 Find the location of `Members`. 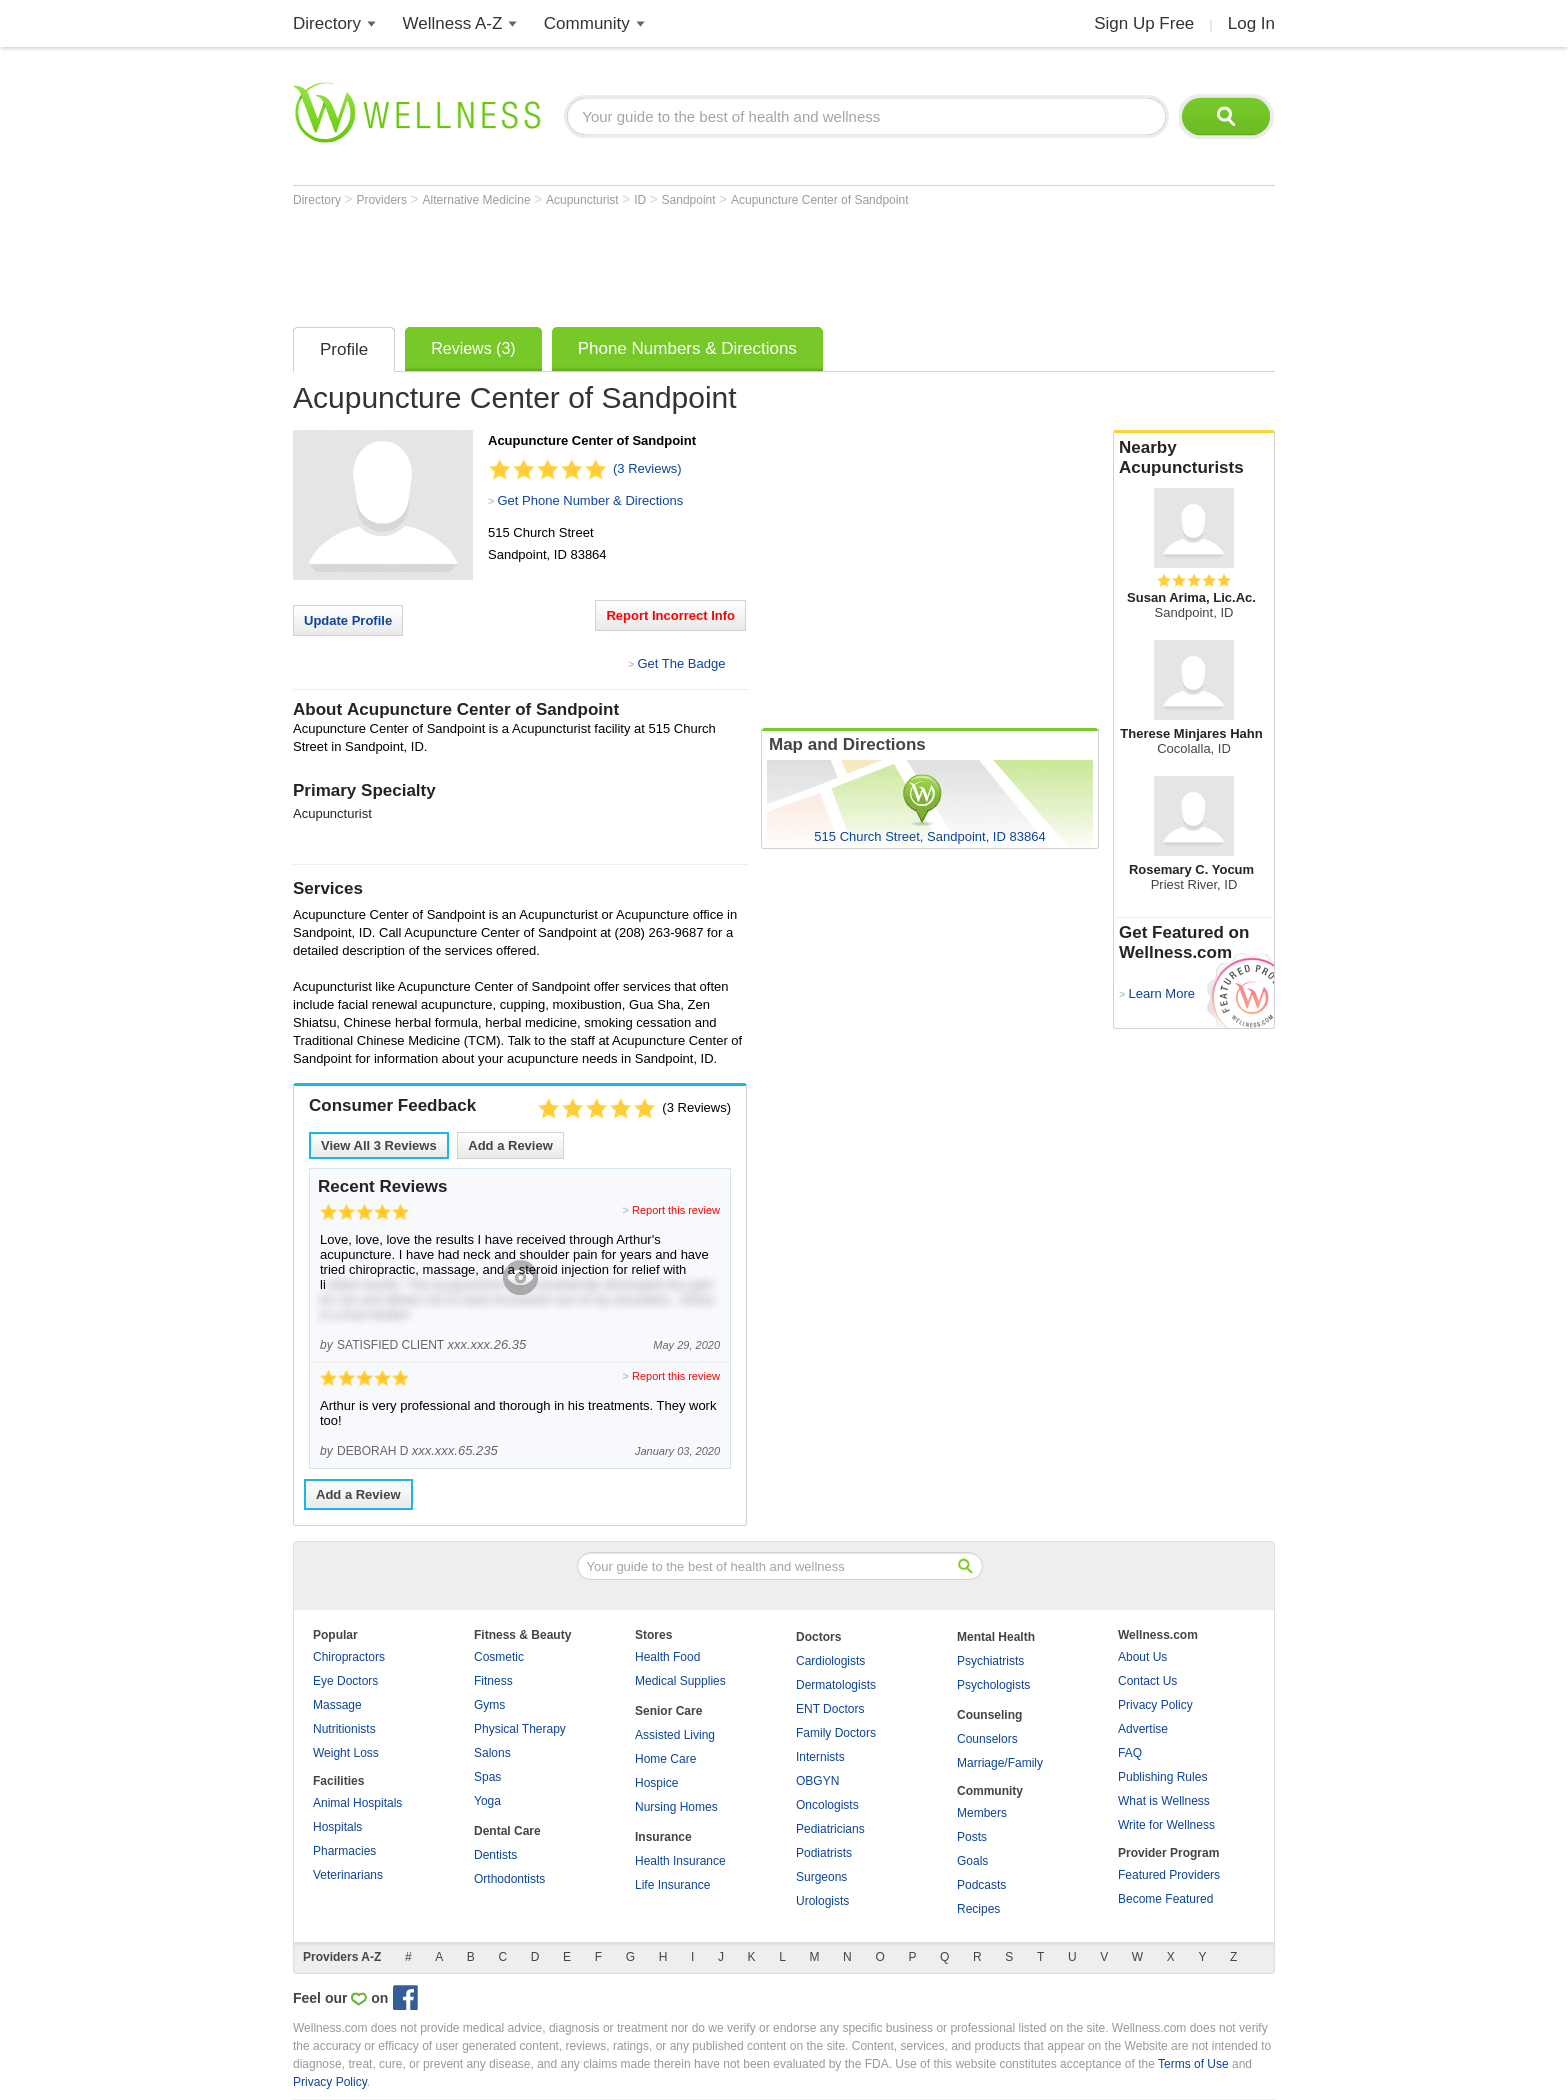

Members is located at coordinates (982, 1813).